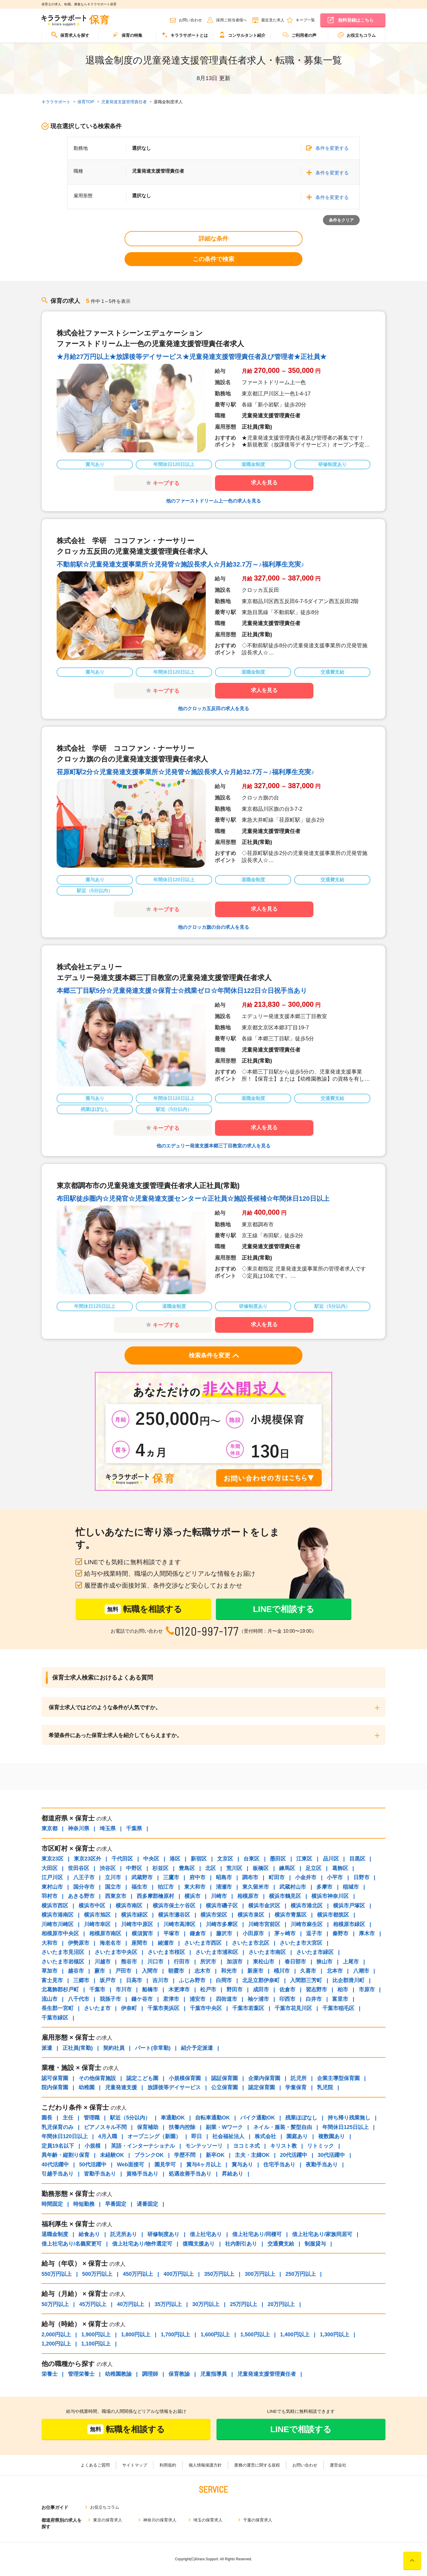  Describe the element at coordinates (96, 2335) in the screenshot. I see `1,900円以上` at that location.